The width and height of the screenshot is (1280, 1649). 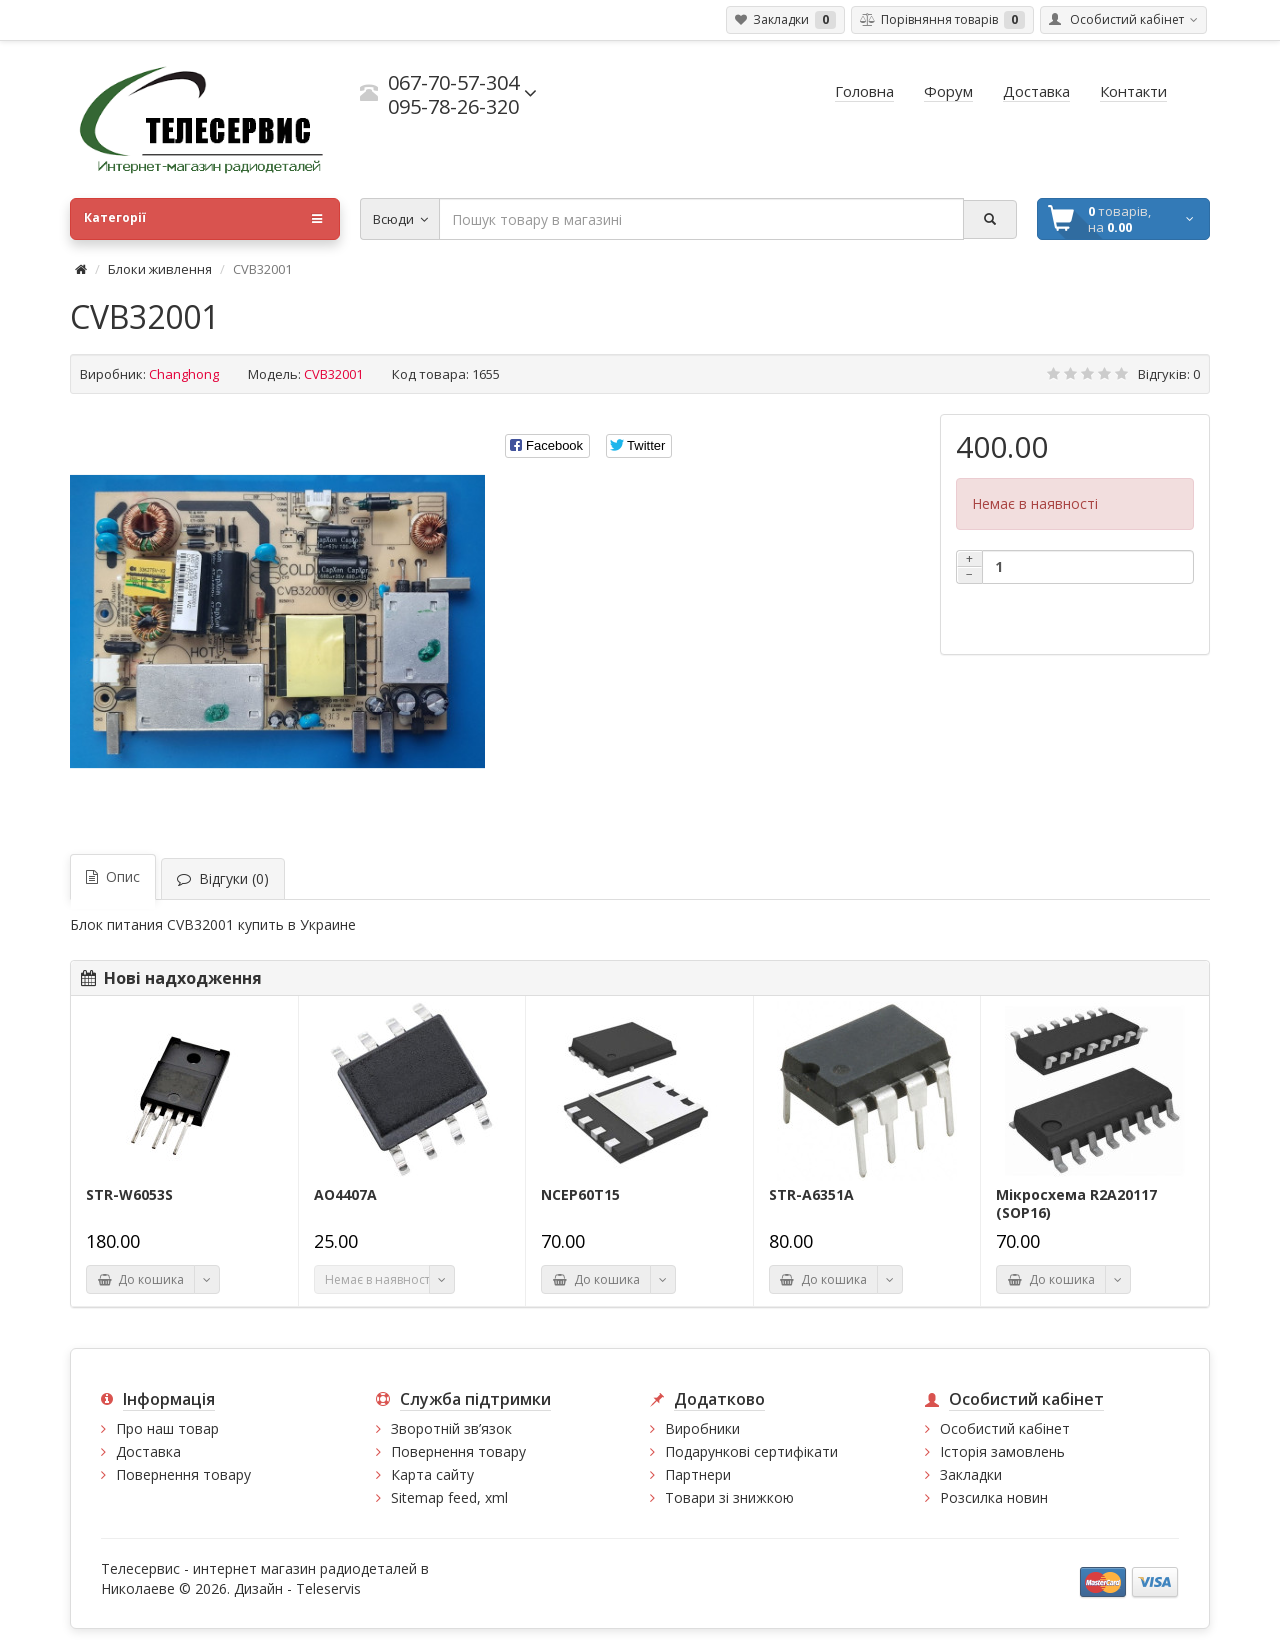 I want to click on xml, so click(x=496, y=1497).